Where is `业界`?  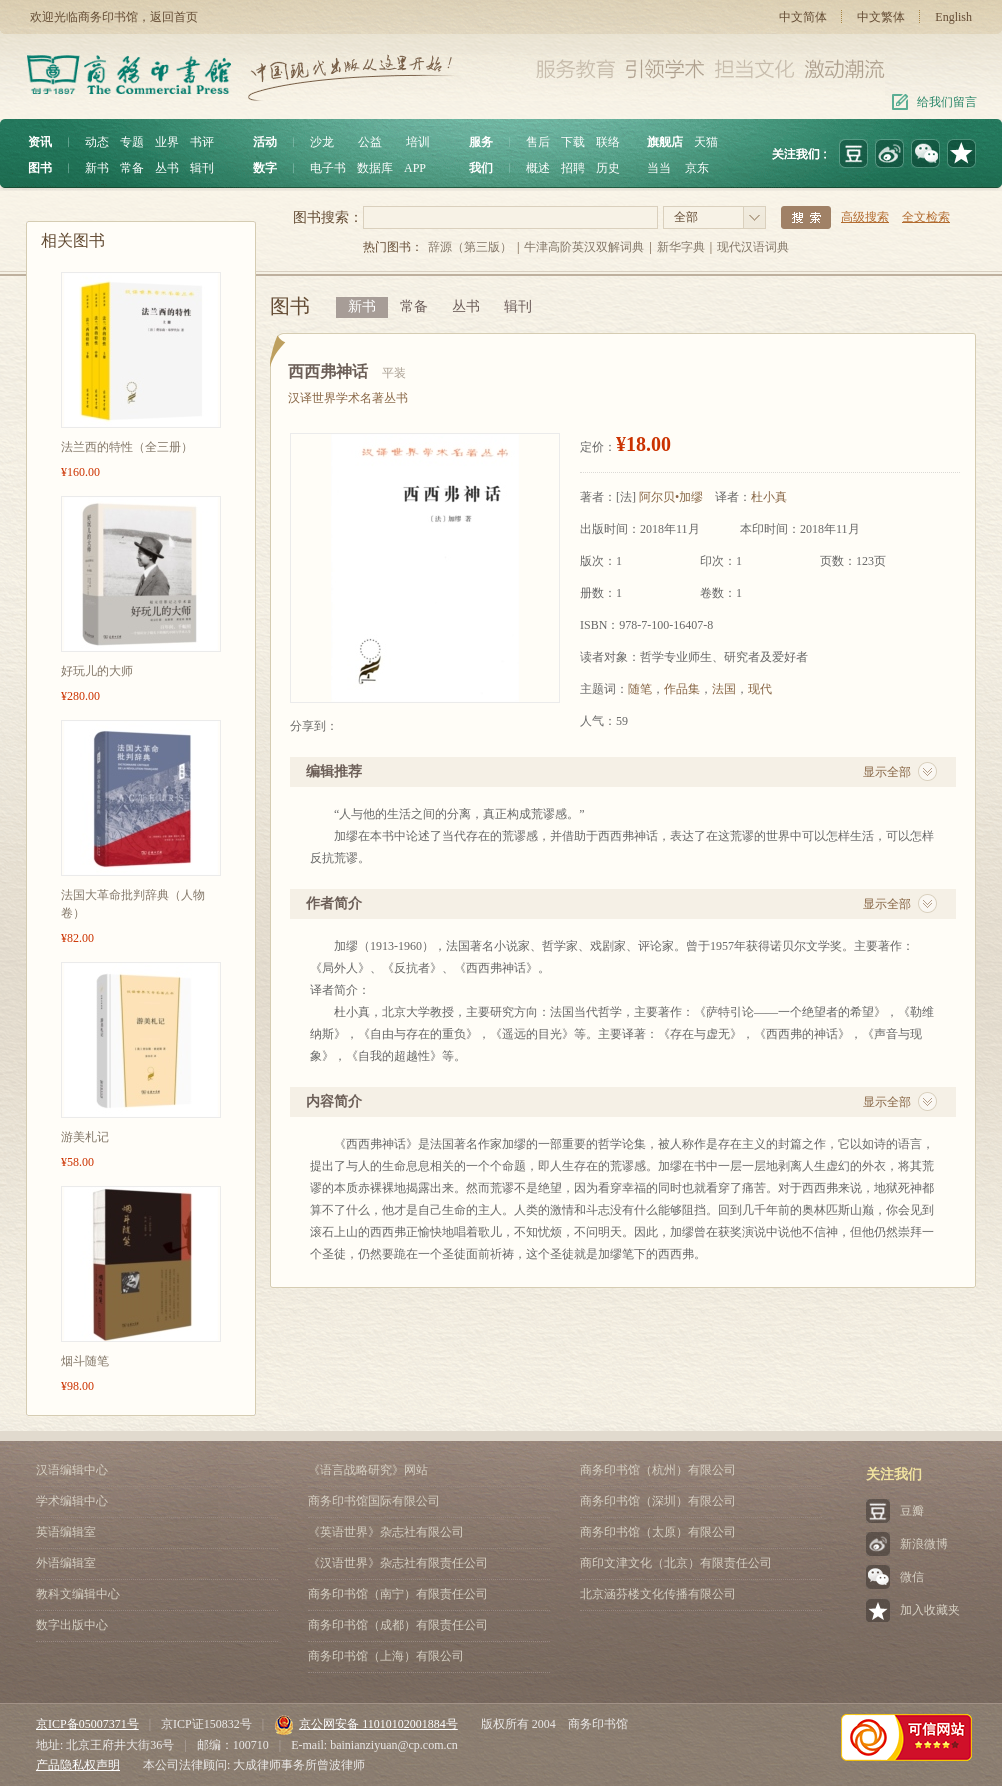 业界 is located at coordinates (167, 142).